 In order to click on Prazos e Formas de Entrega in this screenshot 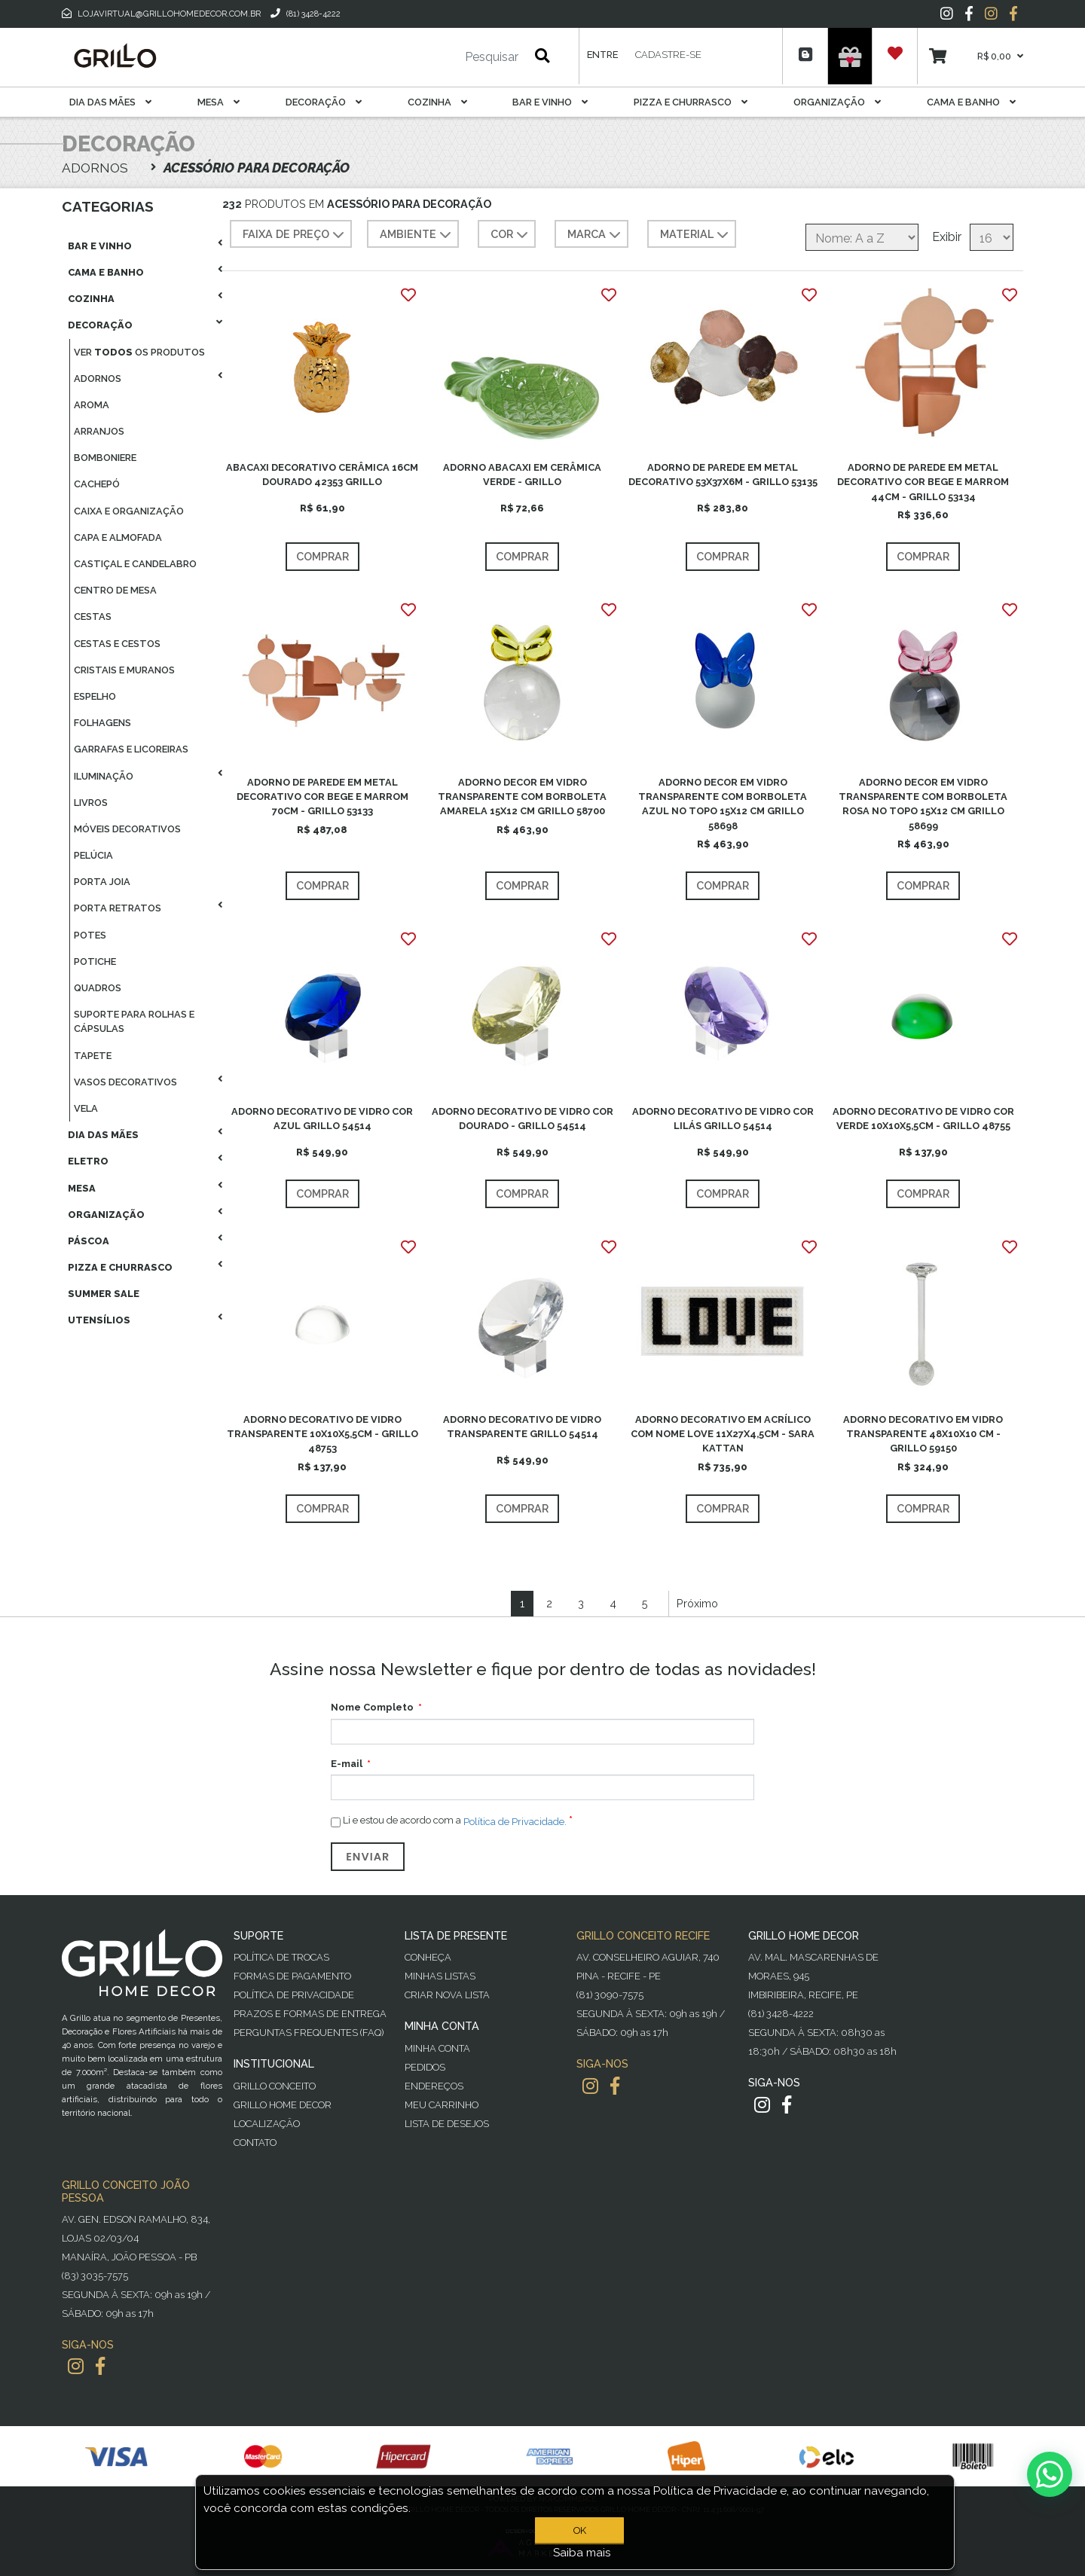, I will do `click(310, 2013)`.